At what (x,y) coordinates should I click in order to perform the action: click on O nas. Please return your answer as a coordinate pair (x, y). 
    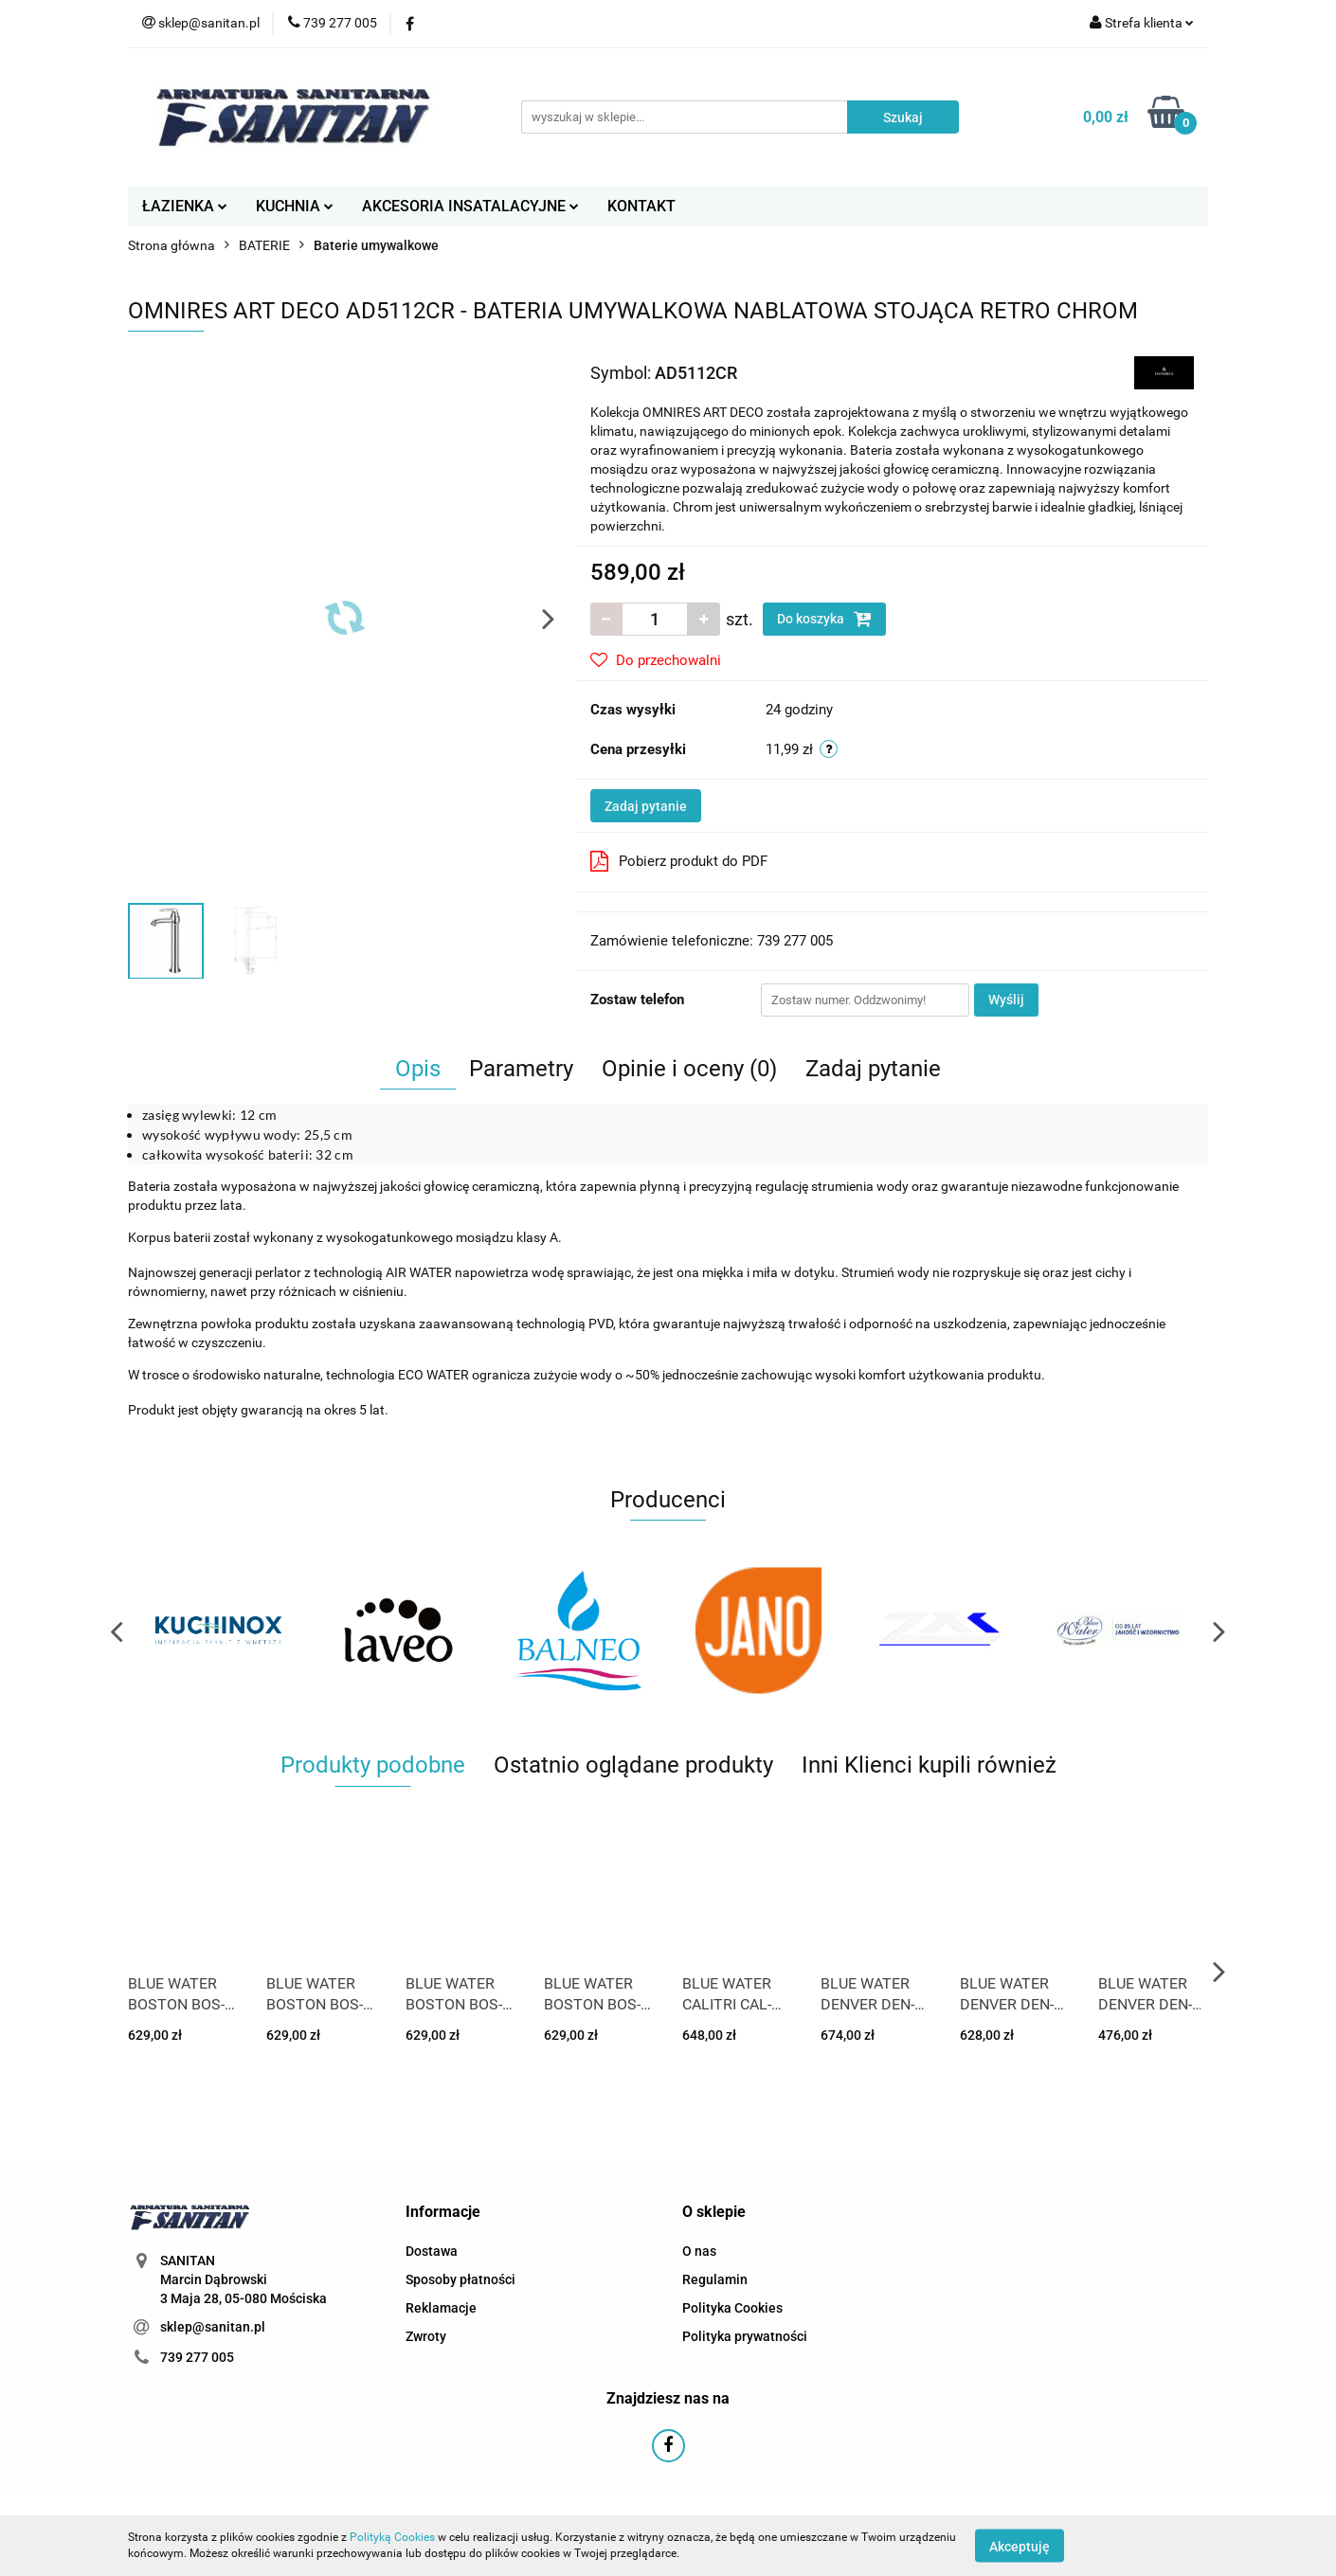
    Looking at the image, I should click on (699, 2251).